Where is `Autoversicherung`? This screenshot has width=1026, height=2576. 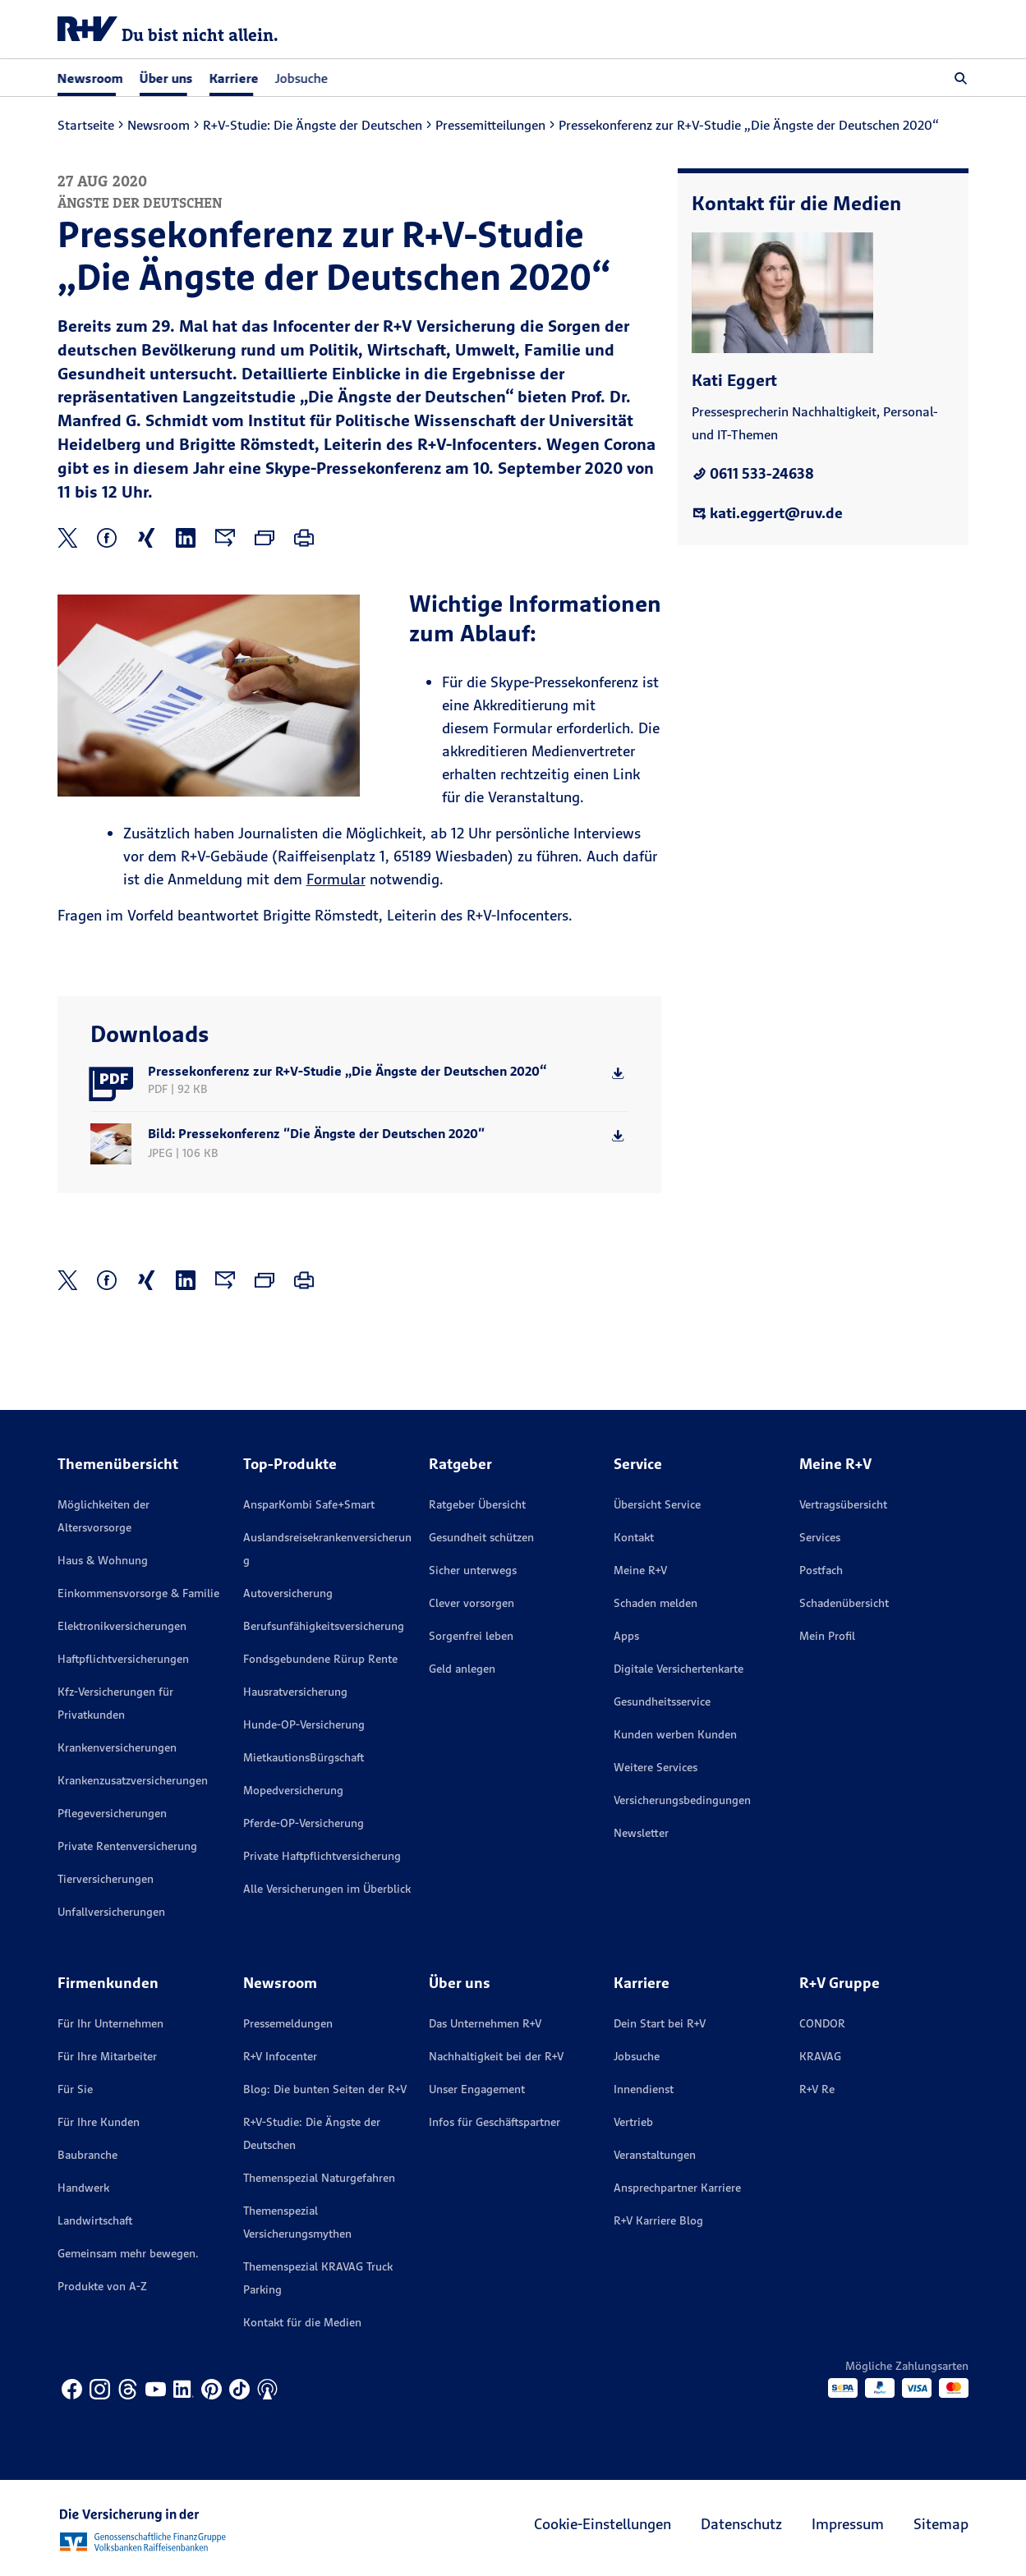
Autoversicherung is located at coordinates (288, 1593).